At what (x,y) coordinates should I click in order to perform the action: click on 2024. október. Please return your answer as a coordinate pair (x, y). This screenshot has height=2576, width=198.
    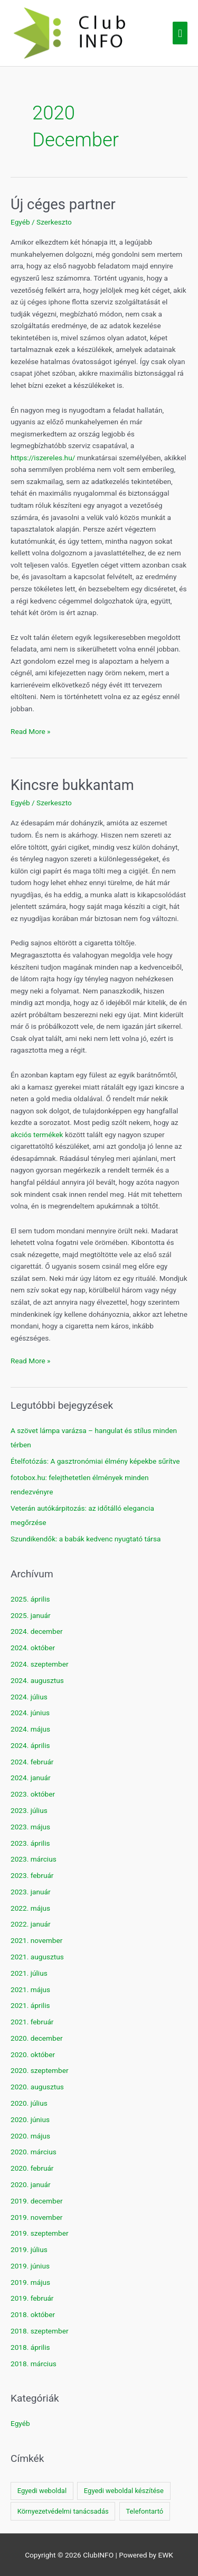
    Looking at the image, I should click on (33, 1647).